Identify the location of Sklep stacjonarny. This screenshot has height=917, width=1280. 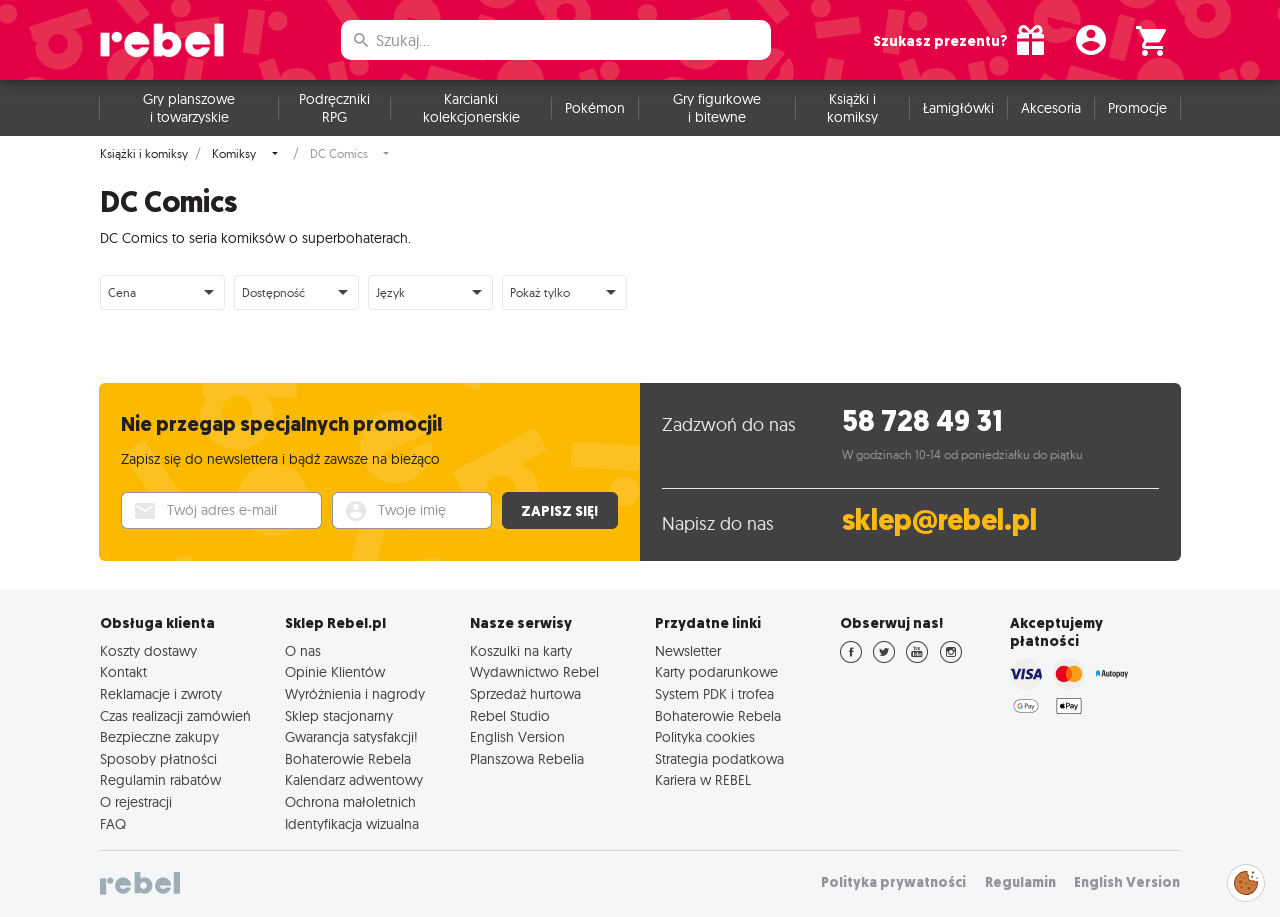
(339, 716).